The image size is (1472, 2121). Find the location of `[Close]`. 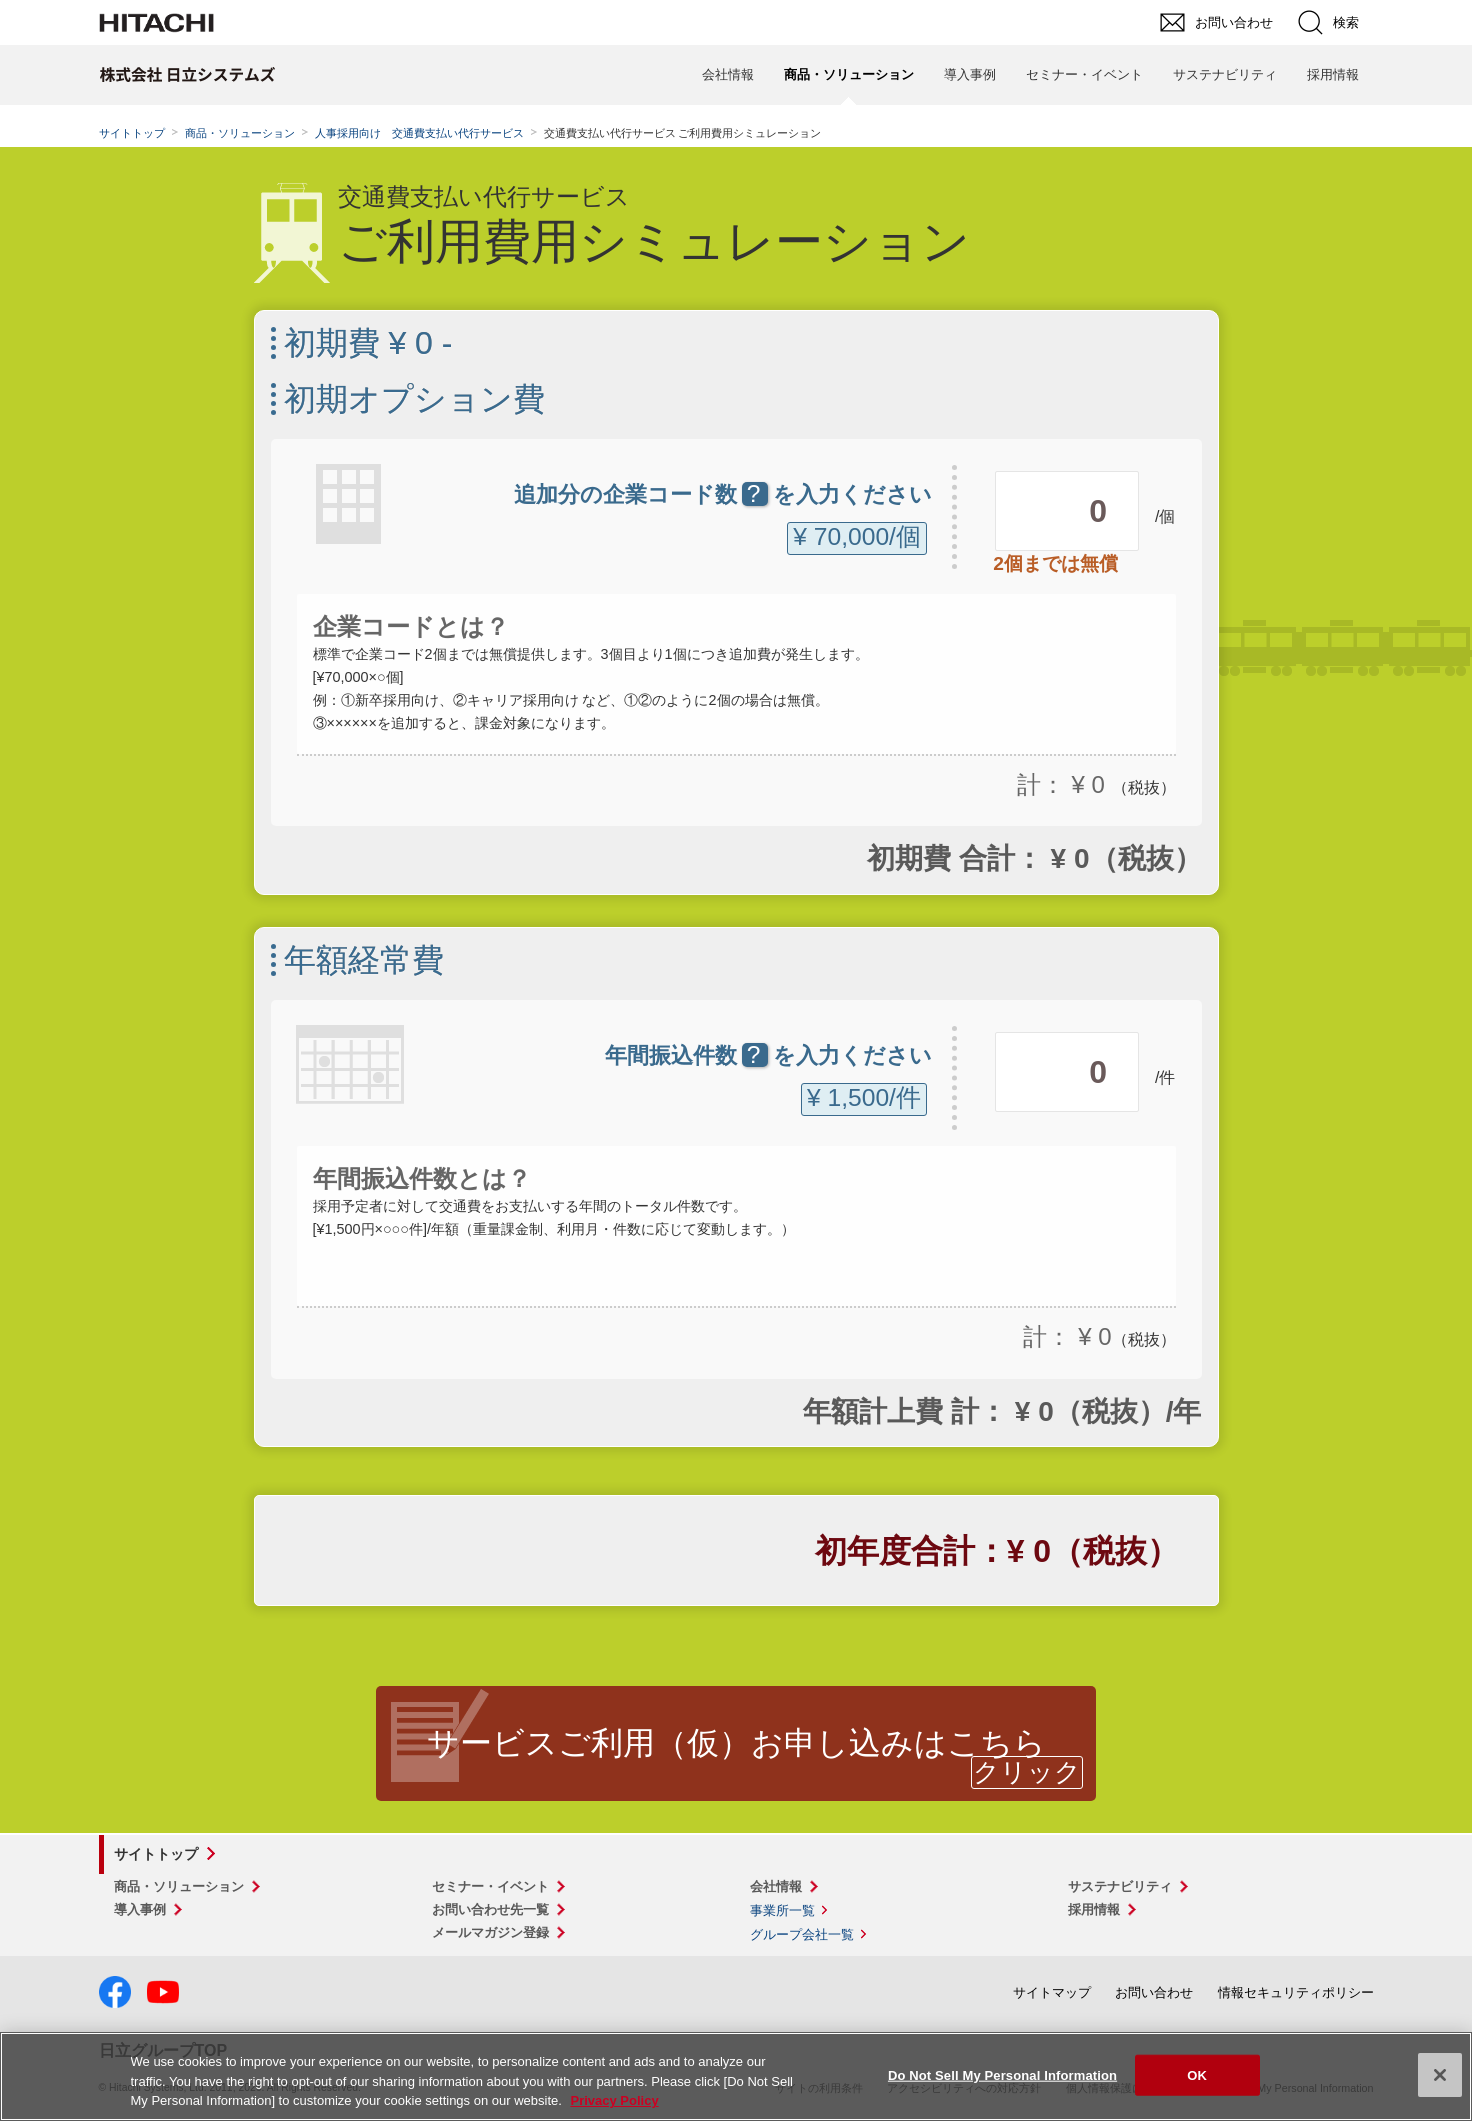

[Close] is located at coordinates (1440, 2075).